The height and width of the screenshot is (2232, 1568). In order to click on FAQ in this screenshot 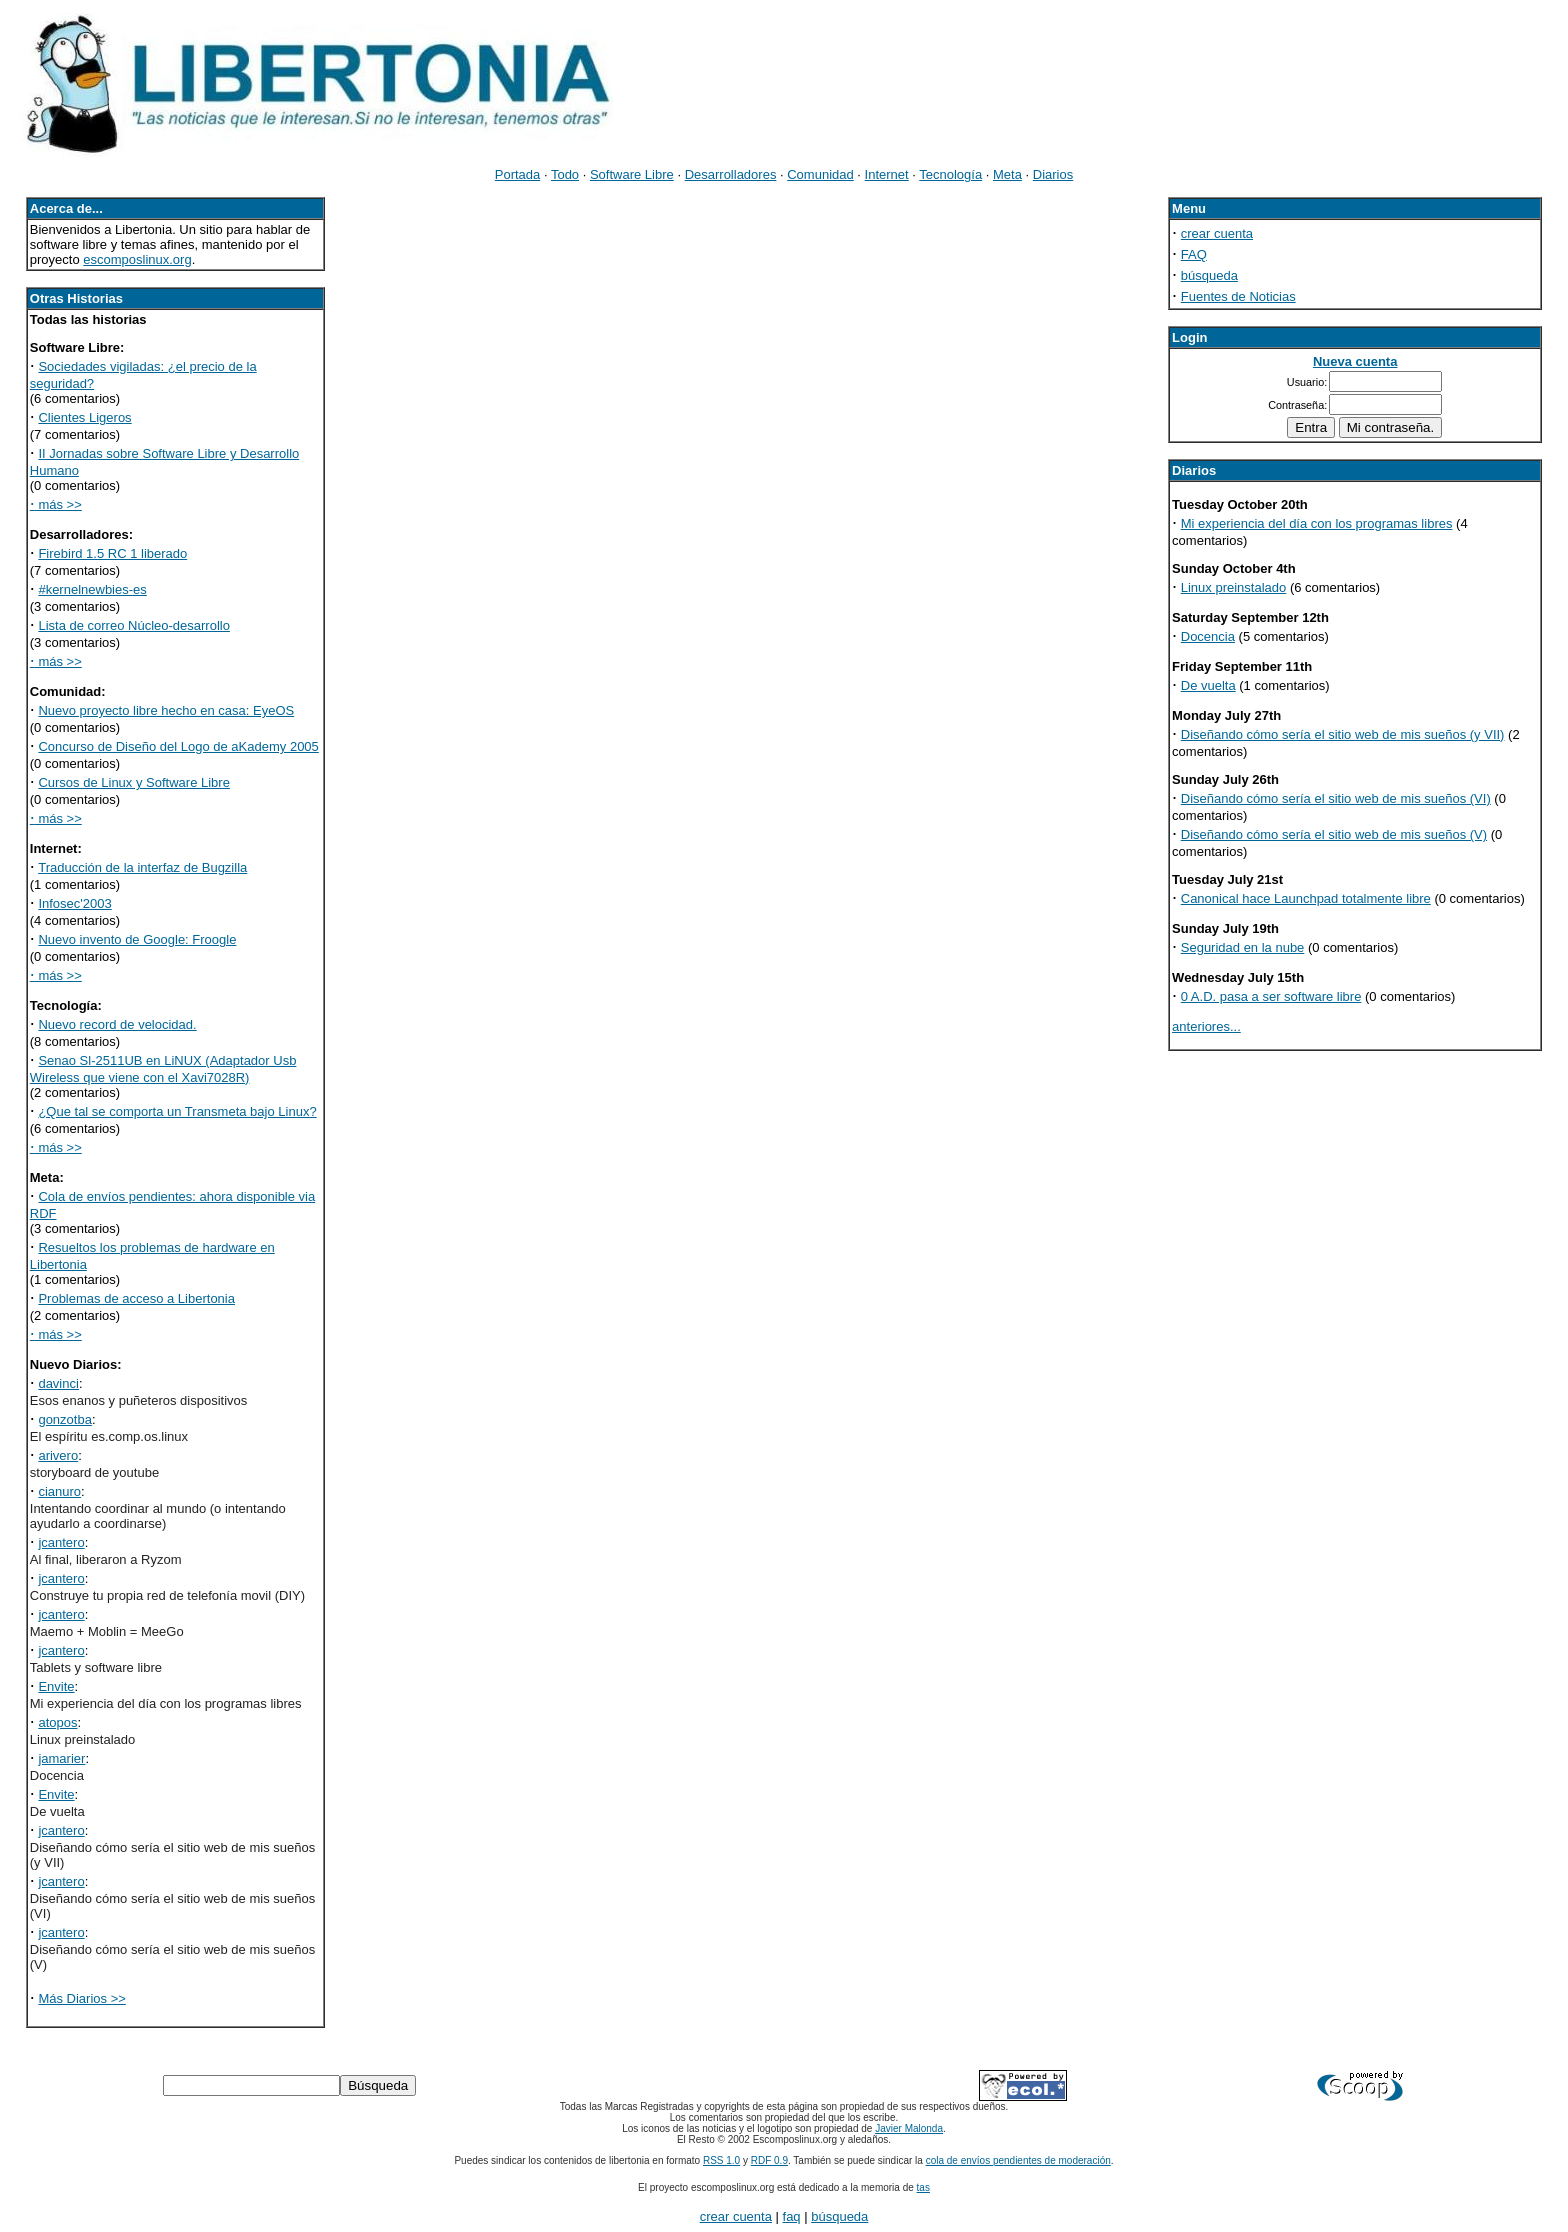, I will do `click(1194, 254)`.